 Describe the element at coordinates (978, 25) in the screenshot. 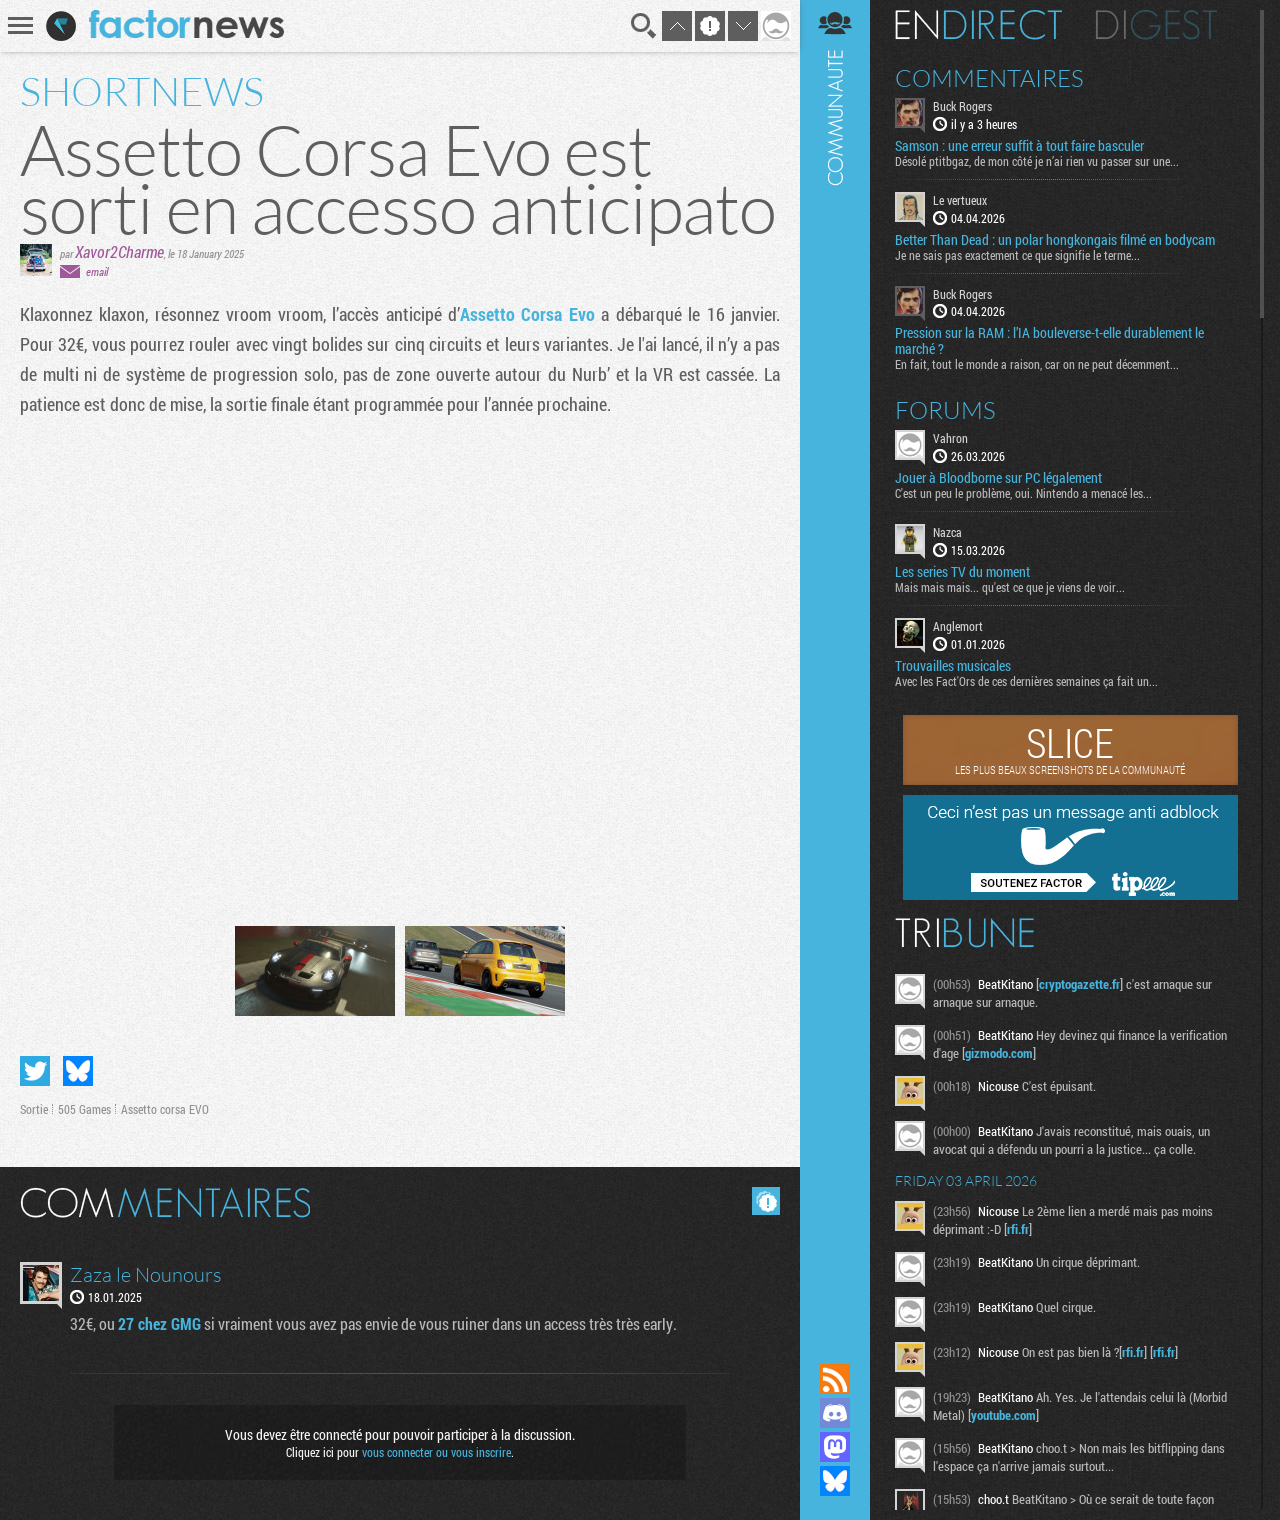

I see `En direct` at that location.